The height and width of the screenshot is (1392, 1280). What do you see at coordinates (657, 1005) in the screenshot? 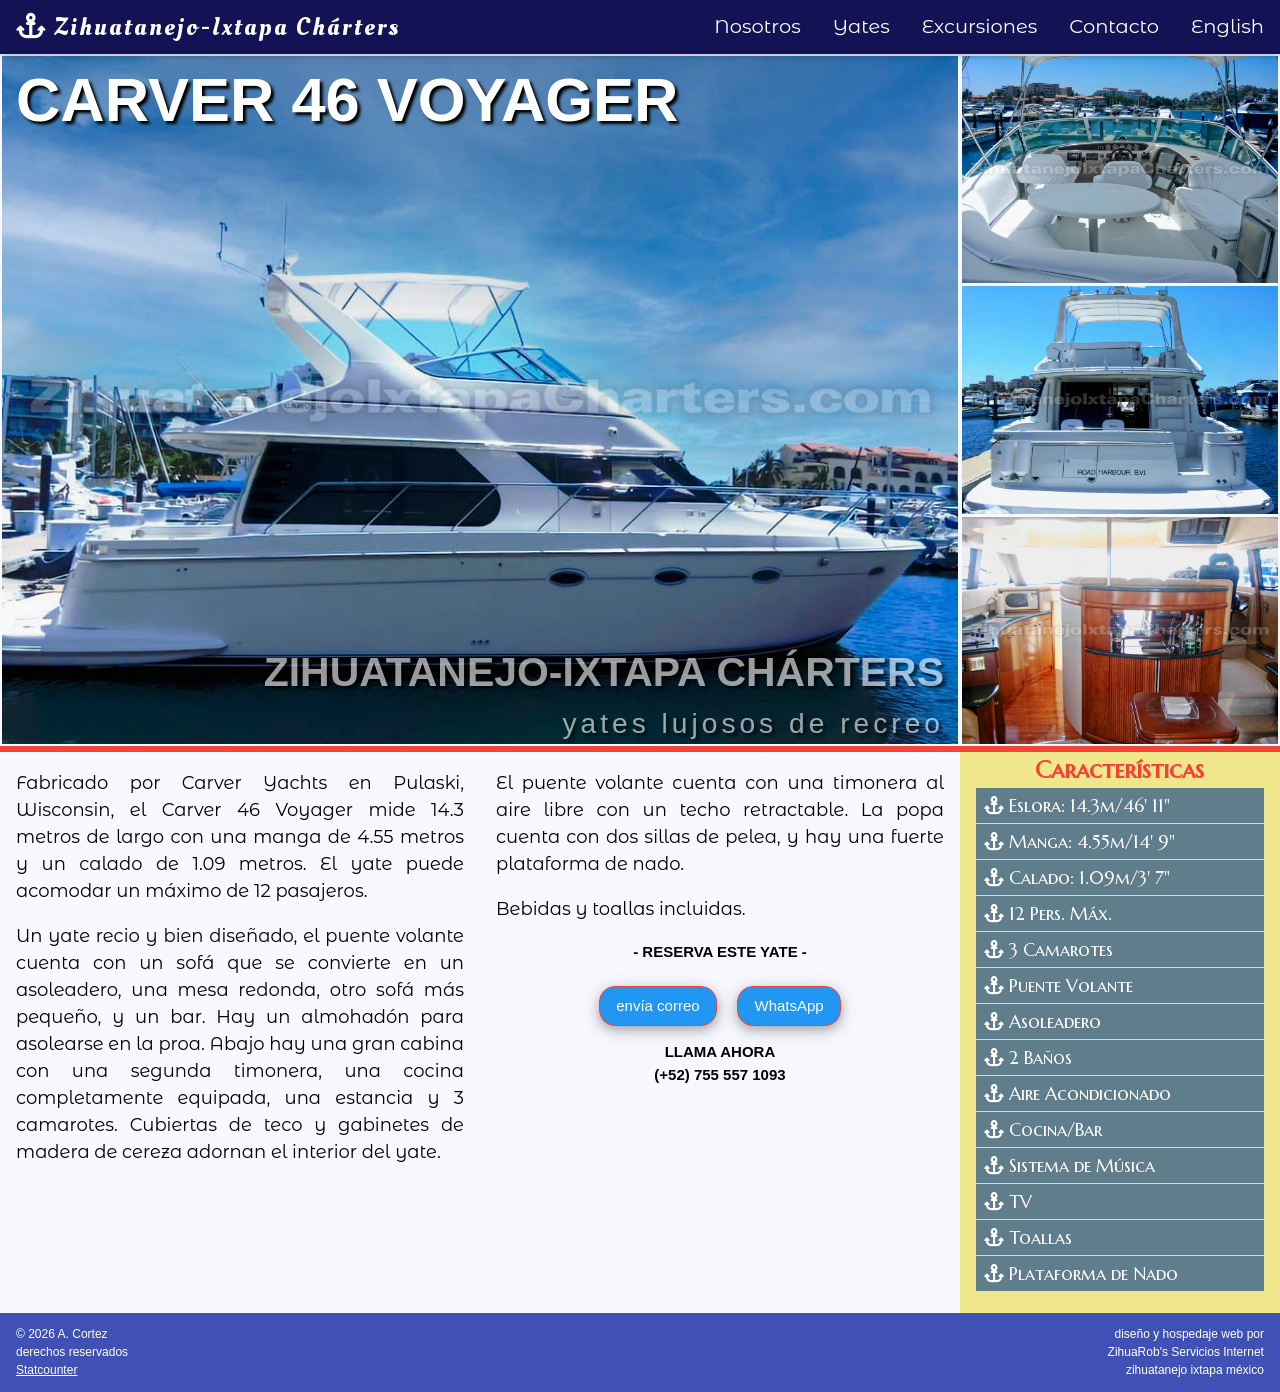
I see `envía correo` at bounding box center [657, 1005].